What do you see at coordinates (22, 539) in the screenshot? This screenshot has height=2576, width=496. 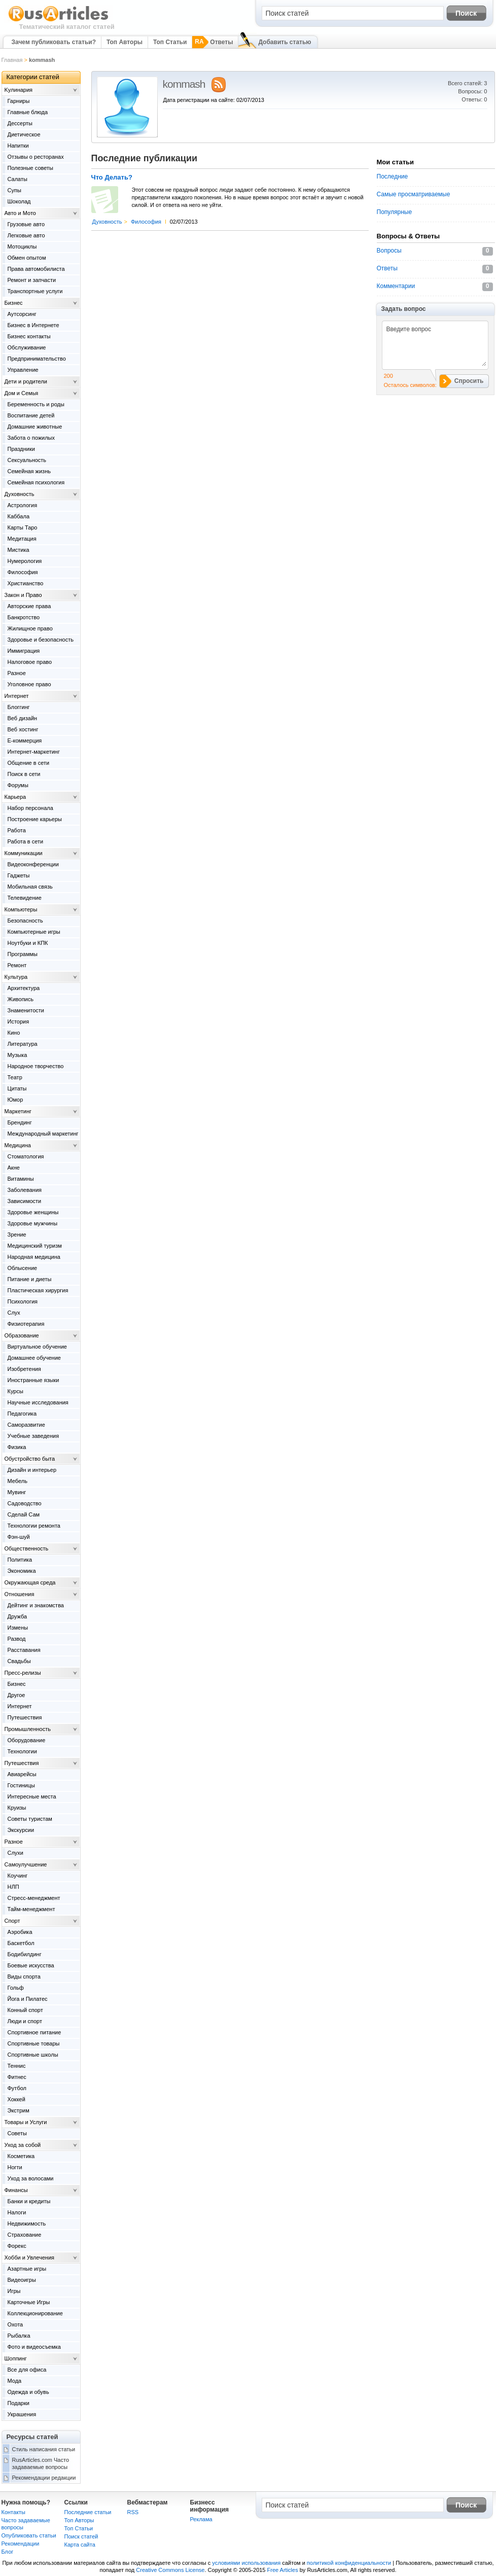 I see `Медитация` at bounding box center [22, 539].